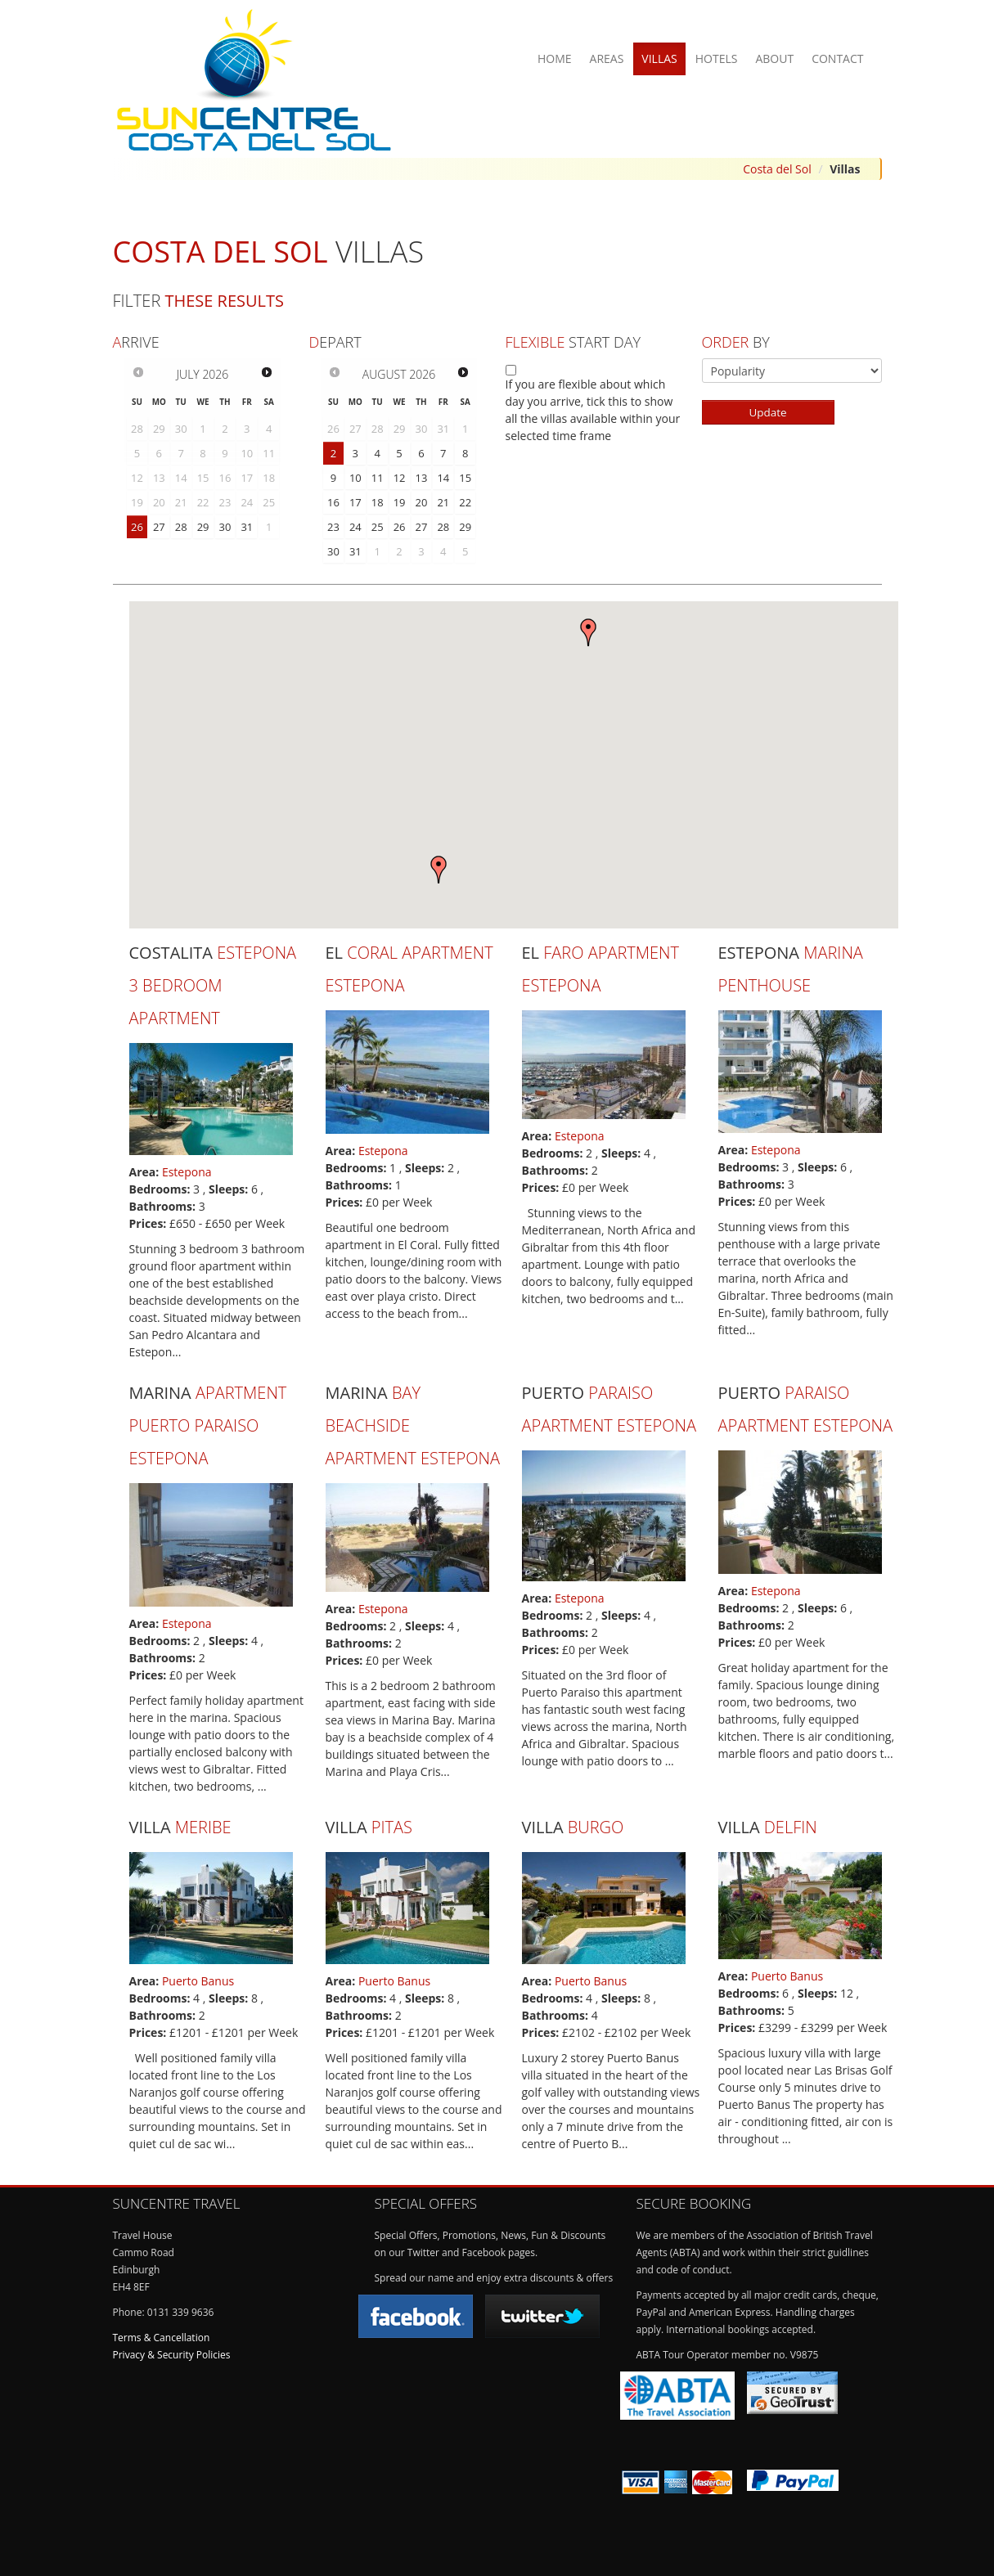 The height and width of the screenshot is (2576, 994). I want to click on Villas, so click(659, 58).